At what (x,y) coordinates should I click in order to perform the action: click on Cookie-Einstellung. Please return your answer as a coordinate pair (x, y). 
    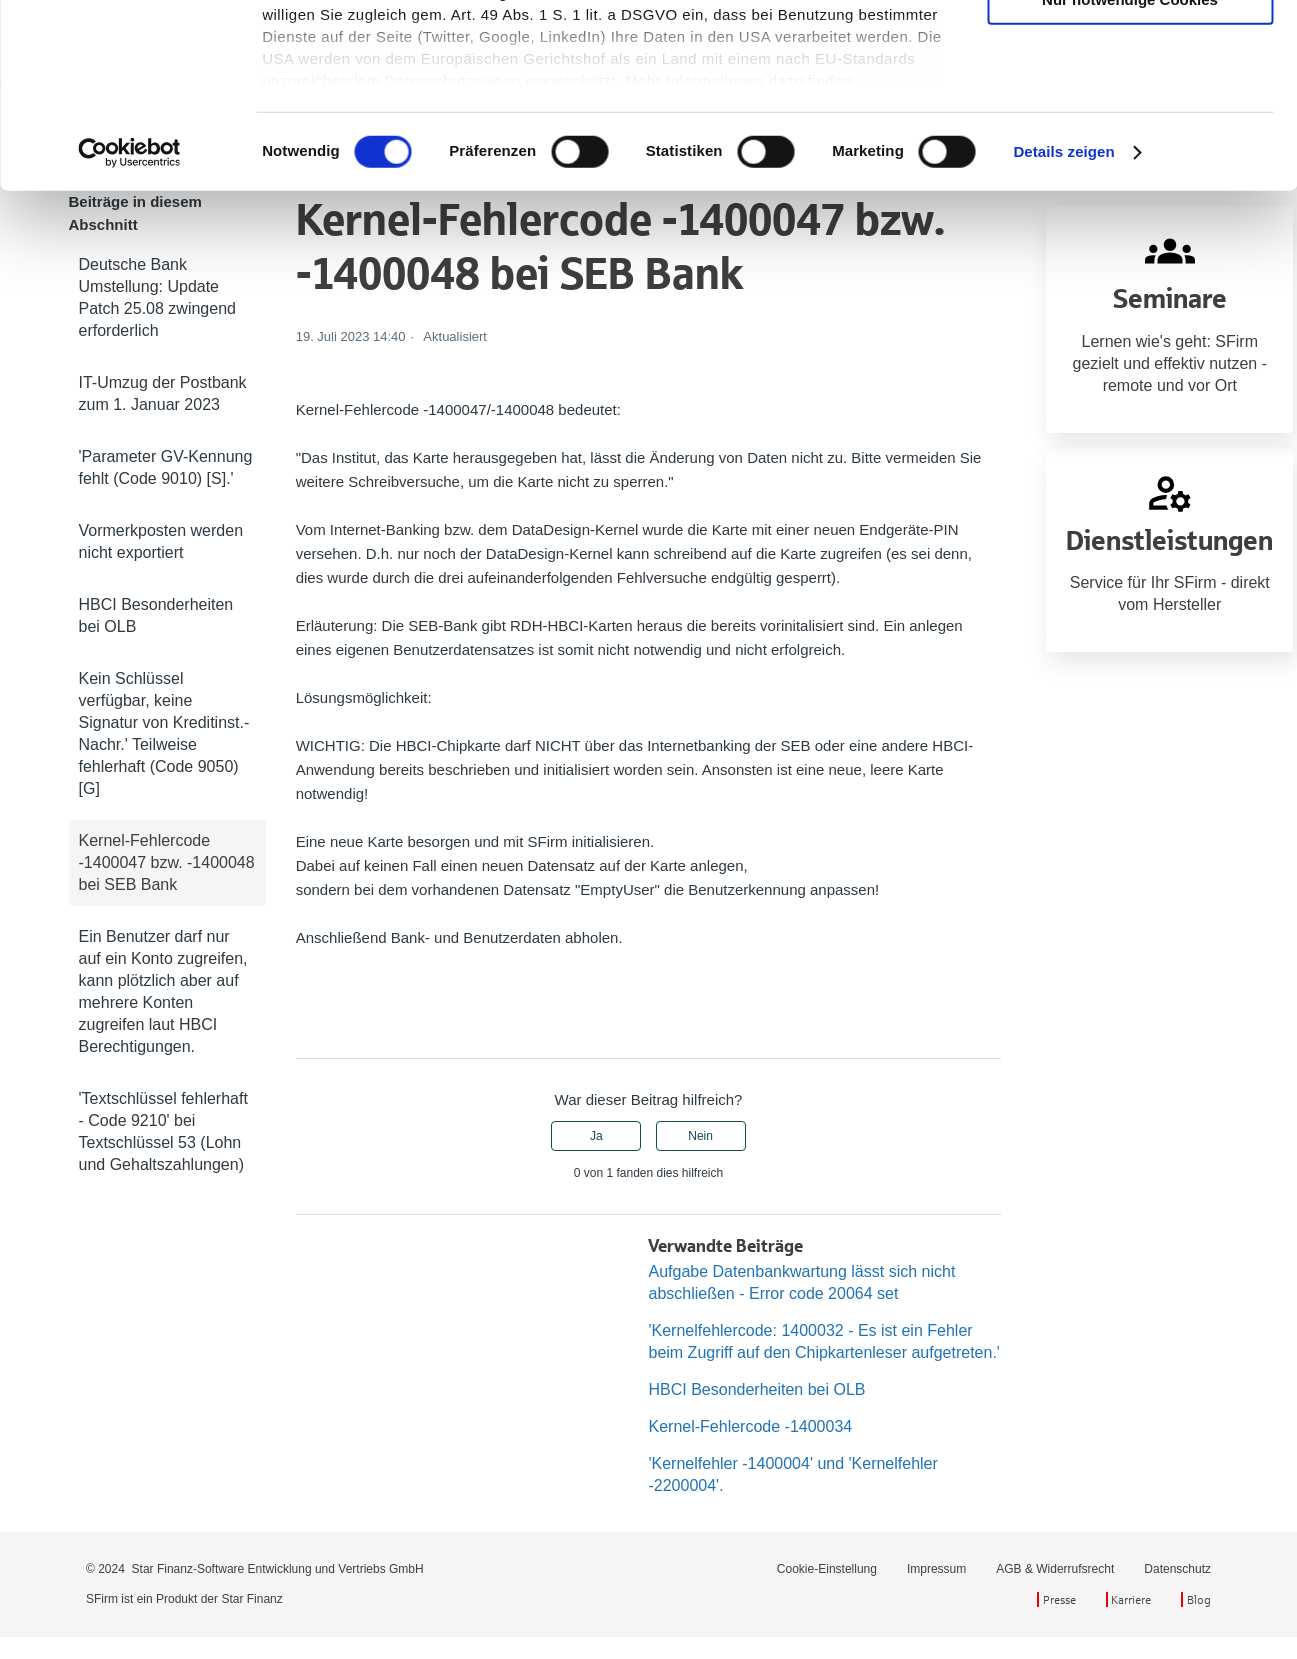
    Looking at the image, I should click on (827, 1569).